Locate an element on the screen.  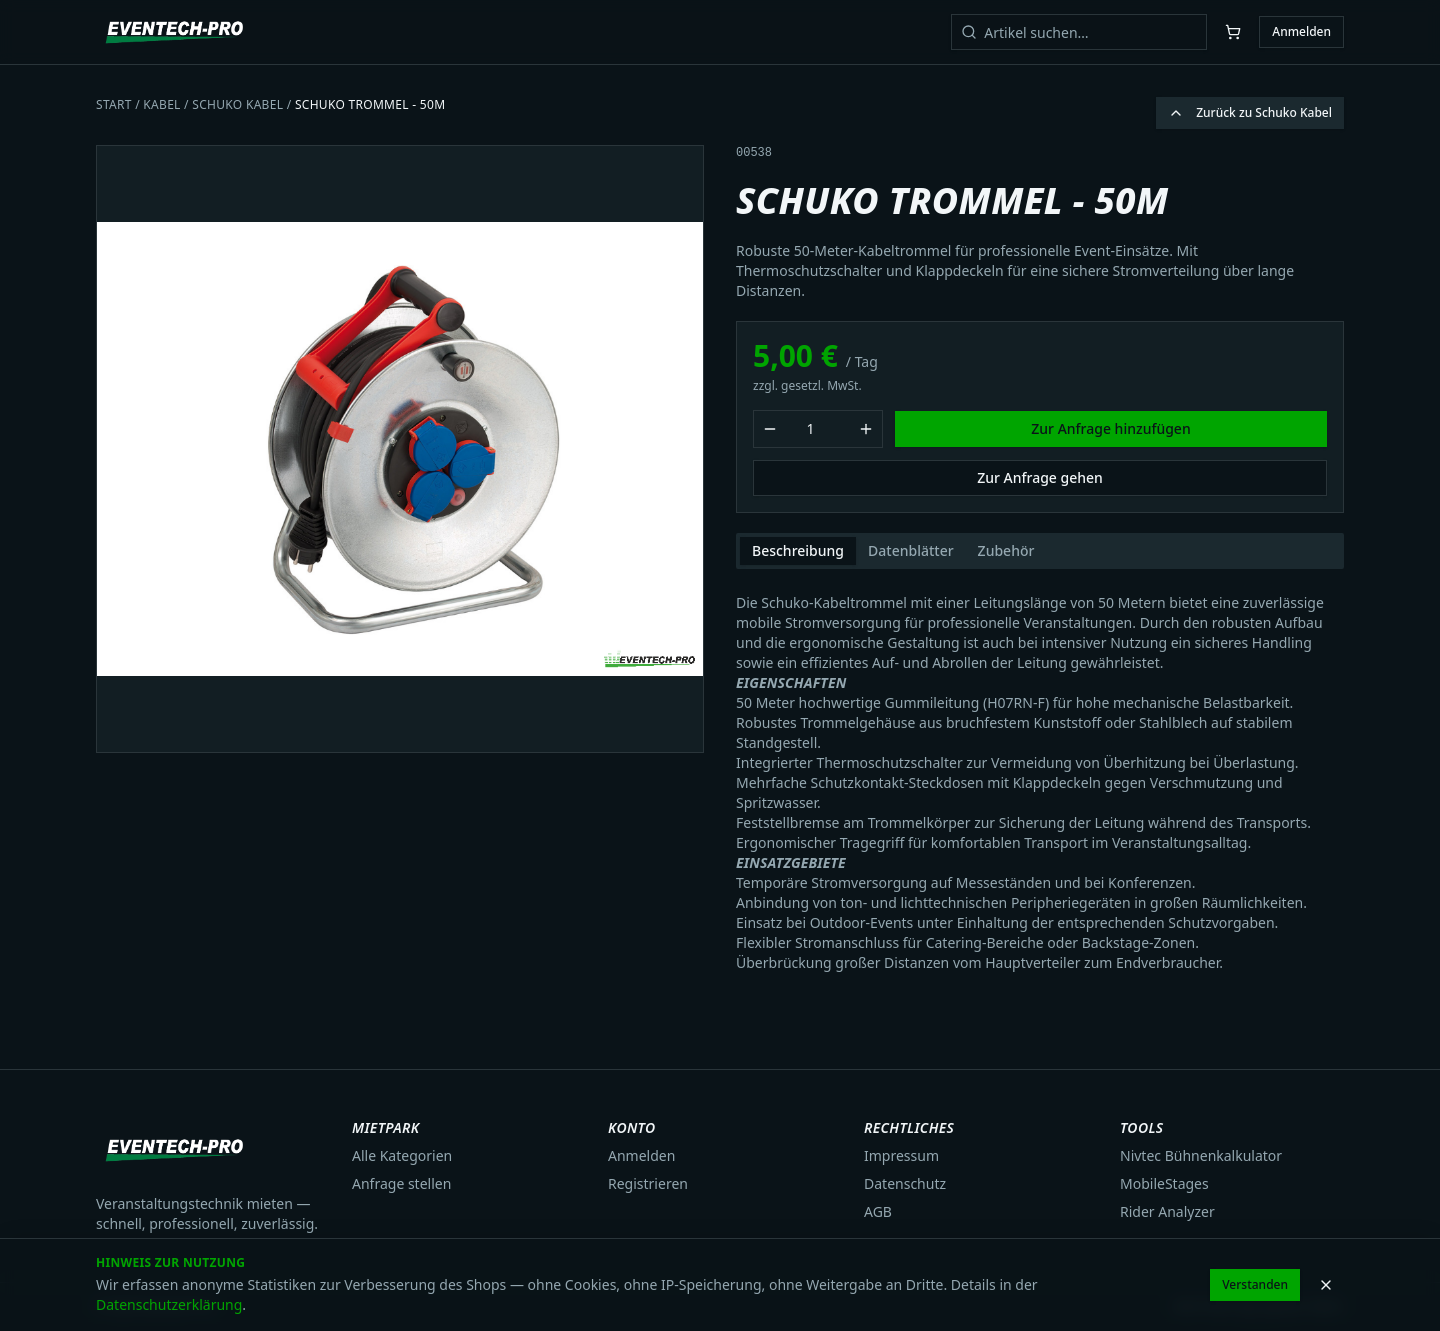
Anmelden is located at coordinates (1301, 31).